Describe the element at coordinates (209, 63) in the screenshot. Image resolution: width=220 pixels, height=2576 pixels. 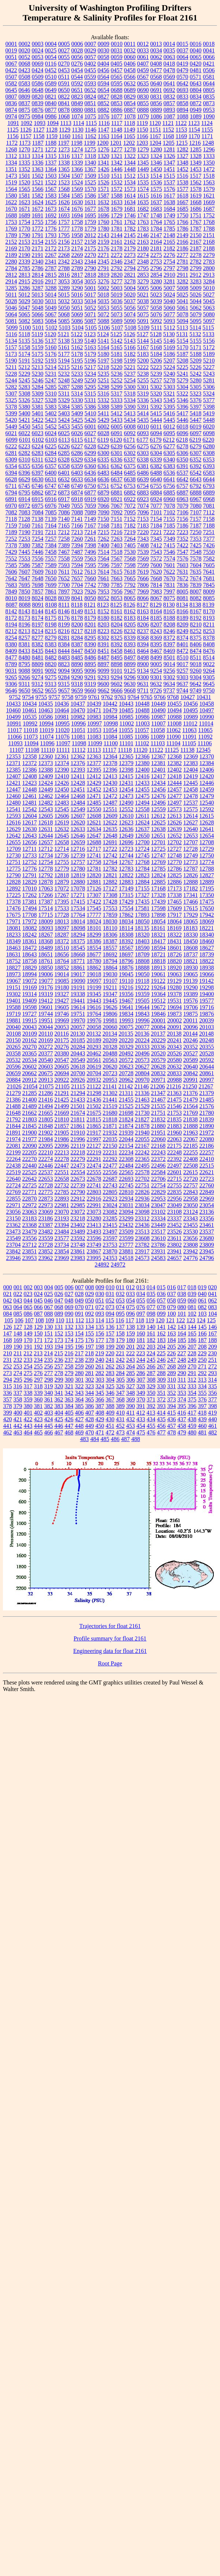
I see `0421` at that location.